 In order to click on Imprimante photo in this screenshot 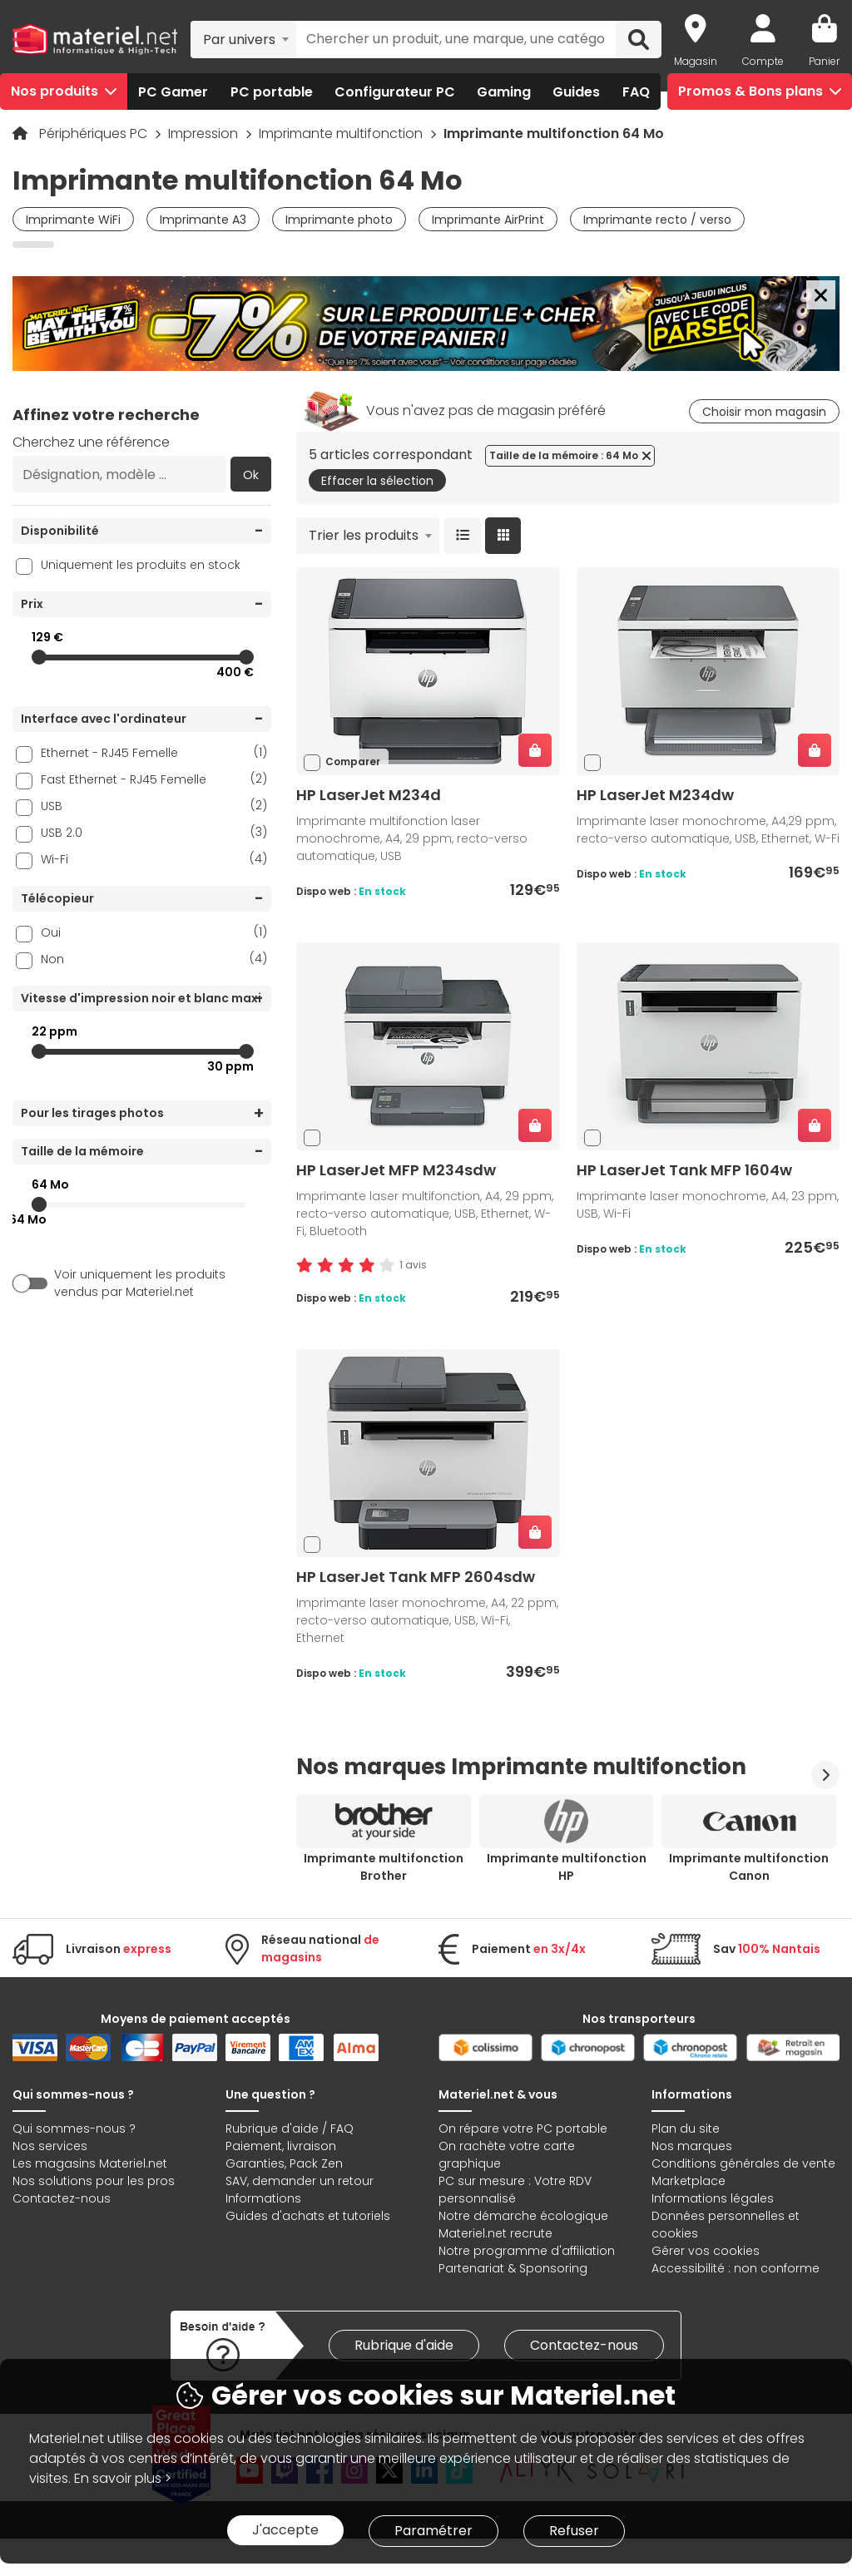, I will do `click(339, 219)`.